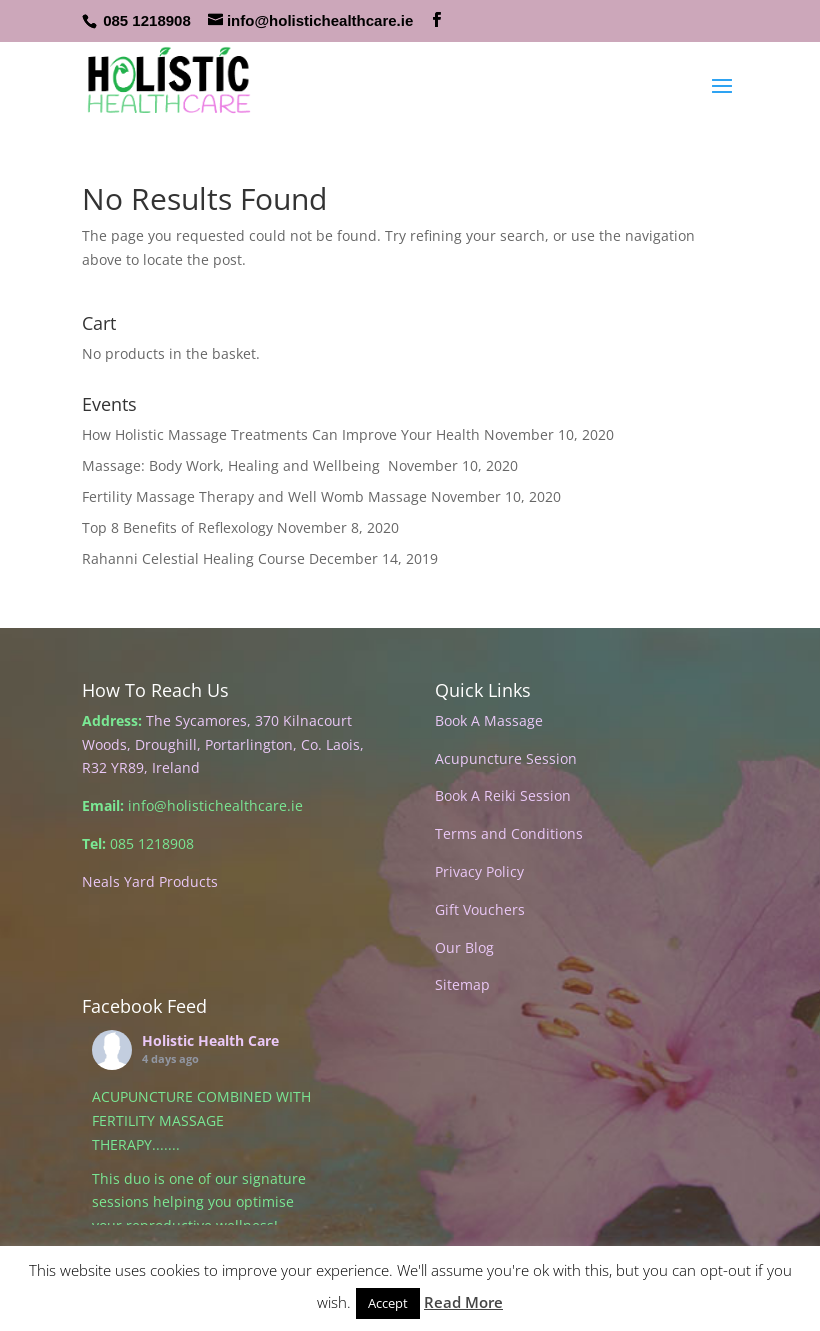 The width and height of the screenshot is (820, 1331). Describe the element at coordinates (210, 1040) in the screenshot. I see `Holistic Health Care` at that location.